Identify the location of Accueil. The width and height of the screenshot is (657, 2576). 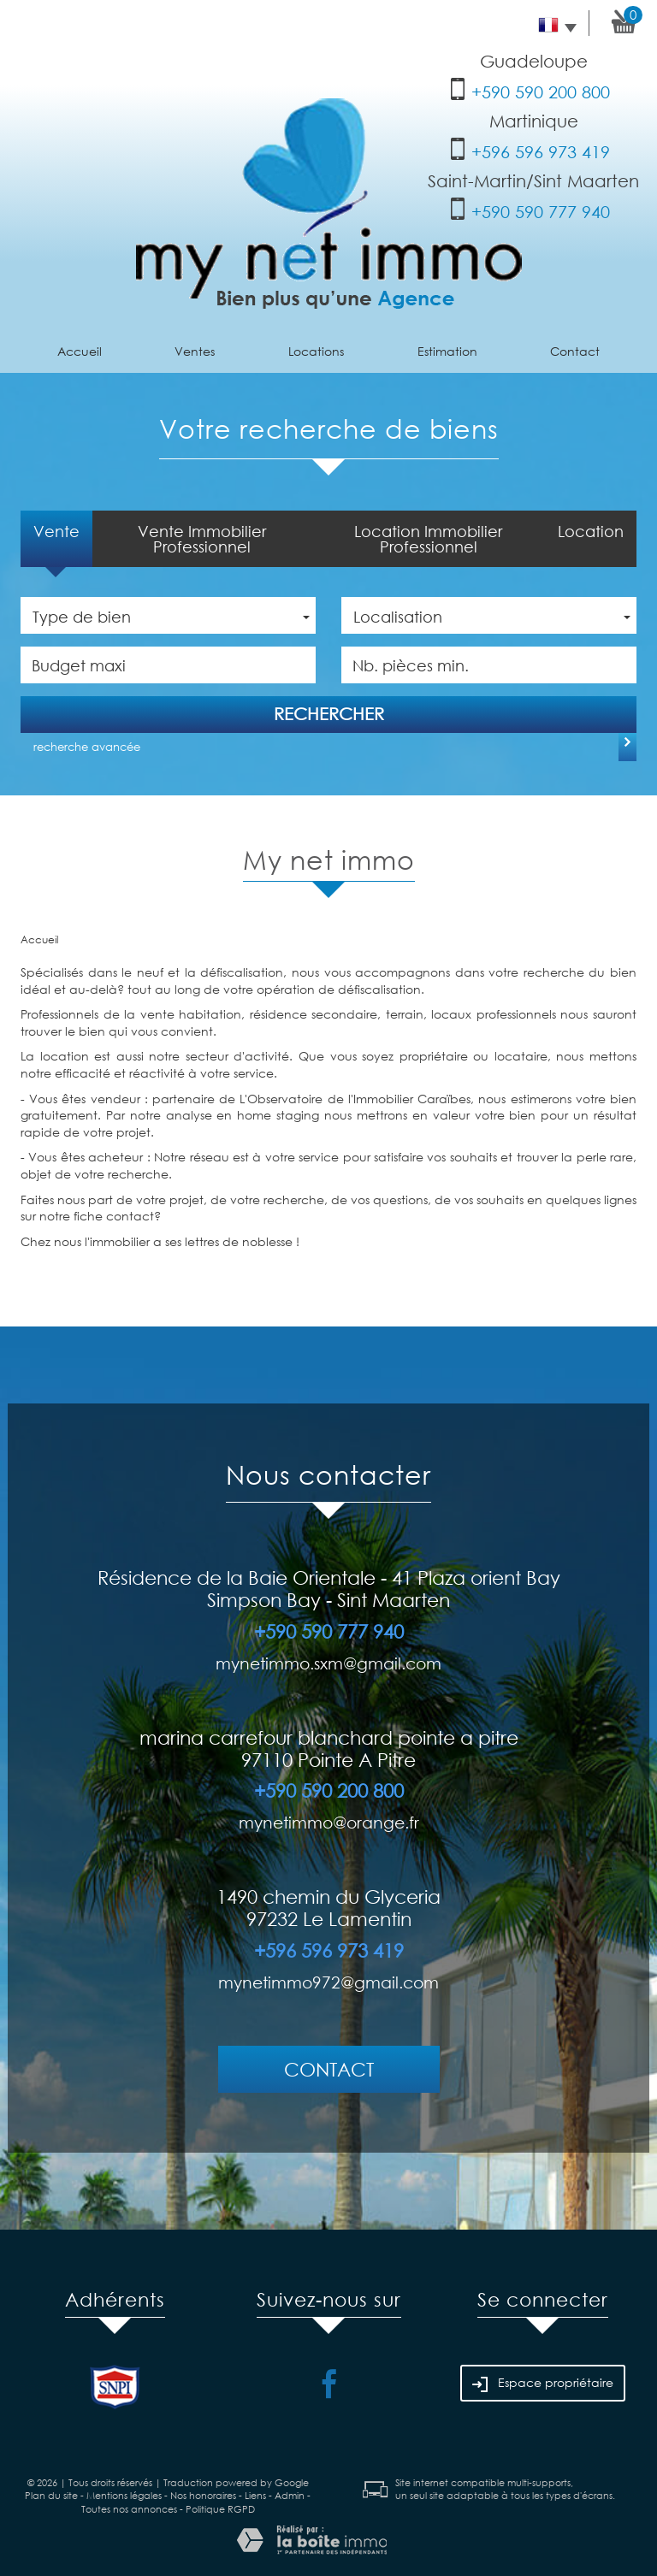
(79, 351).